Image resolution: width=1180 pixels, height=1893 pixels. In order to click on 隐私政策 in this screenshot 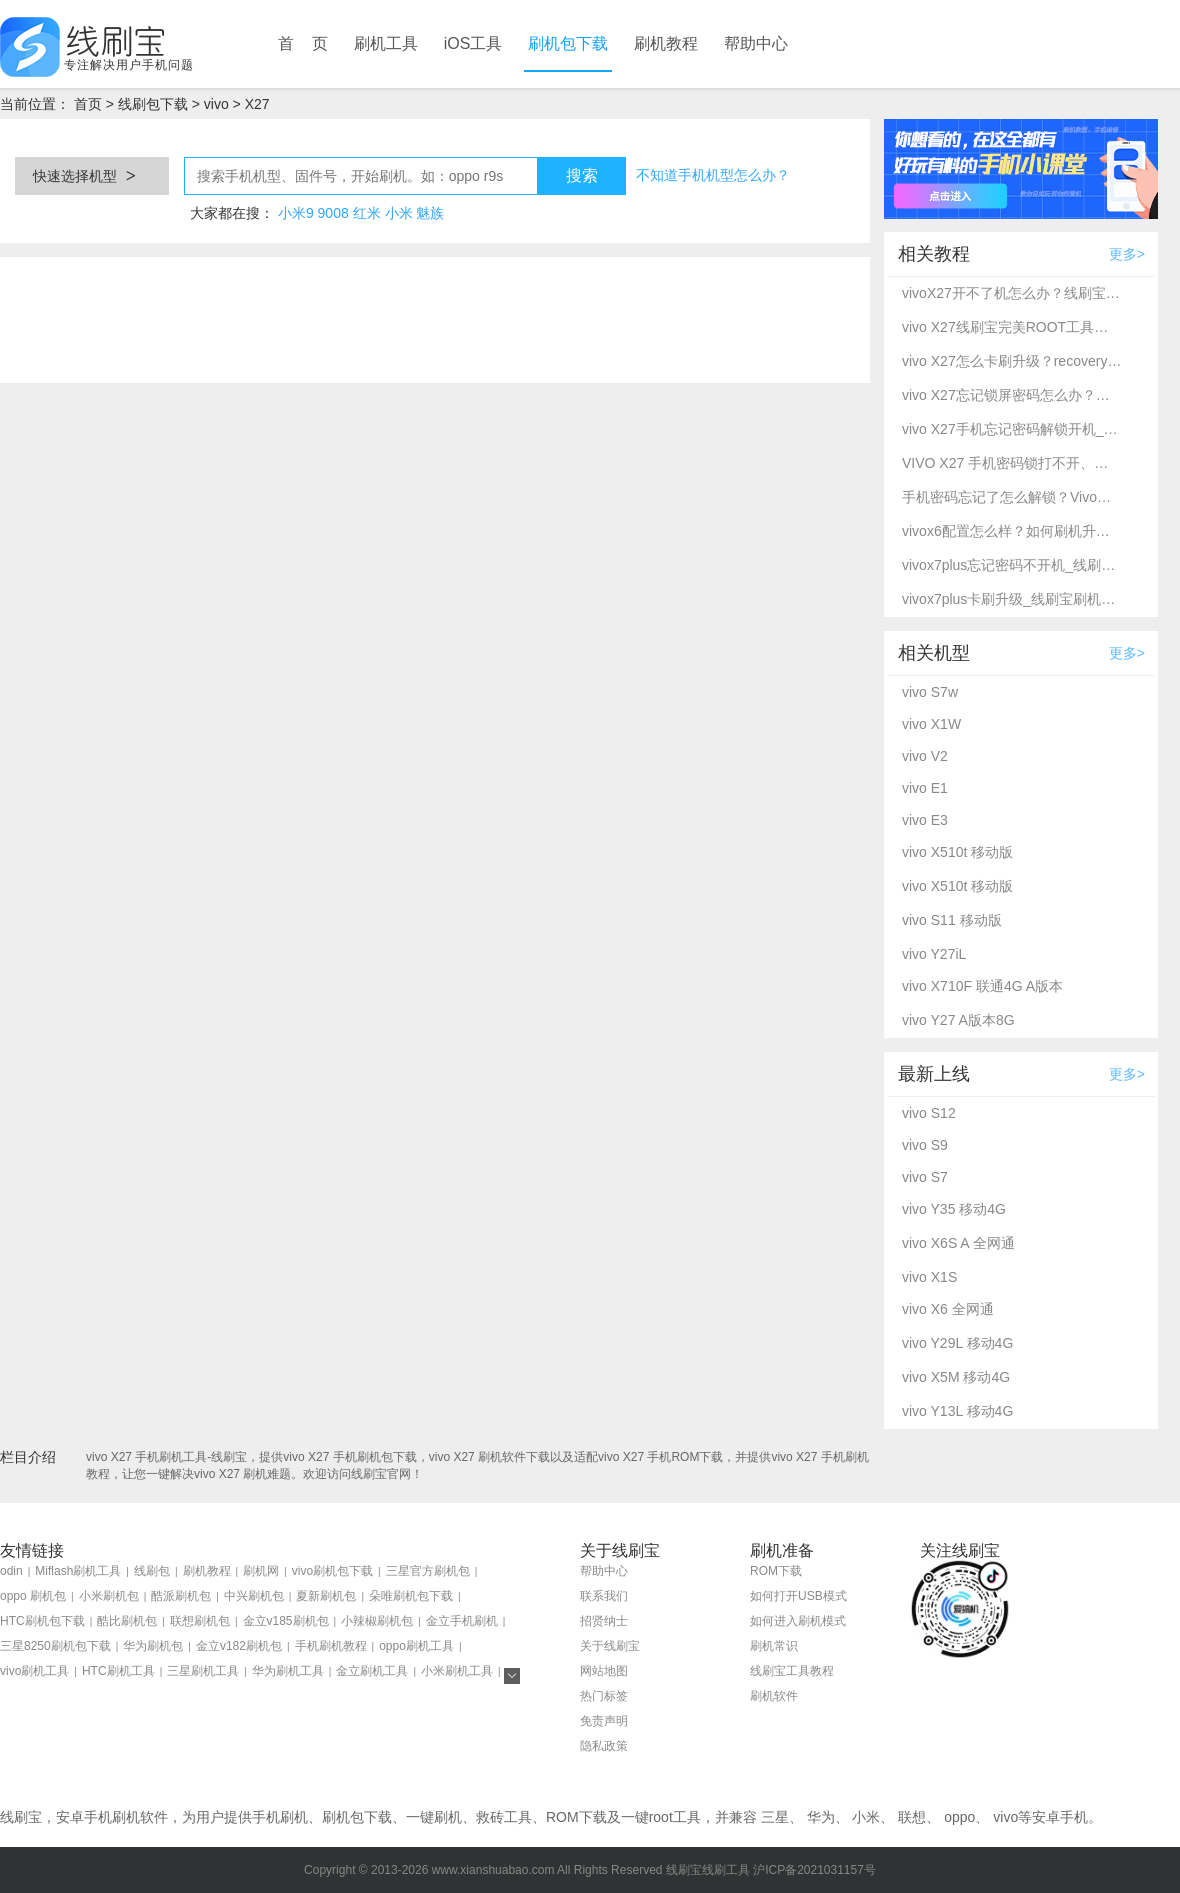, I will do `click(604, 1746)`.